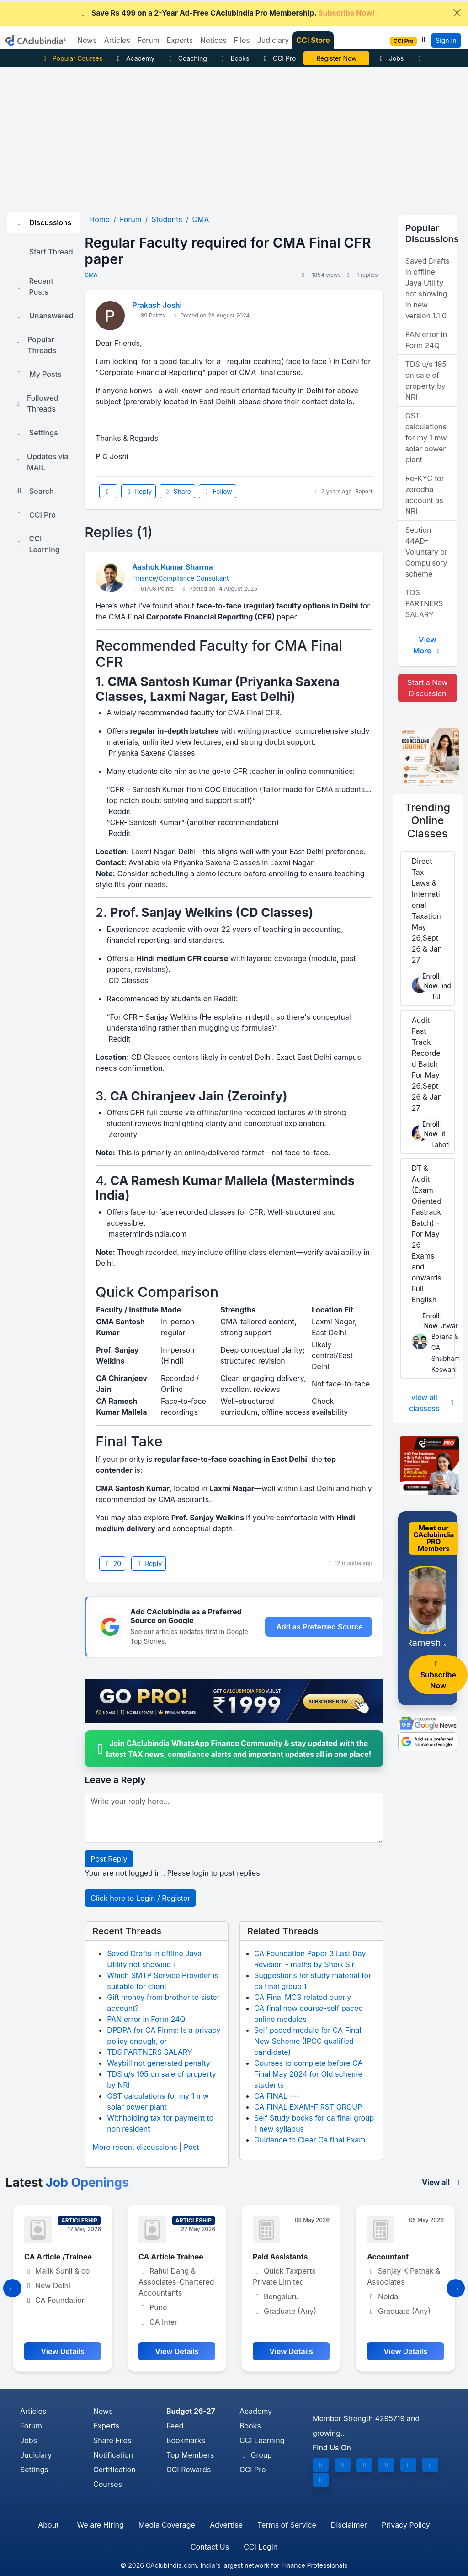 The width and height of the screenshot is (468, 2576). I want to click on Click here to Login / Register, so click(140, 1898).